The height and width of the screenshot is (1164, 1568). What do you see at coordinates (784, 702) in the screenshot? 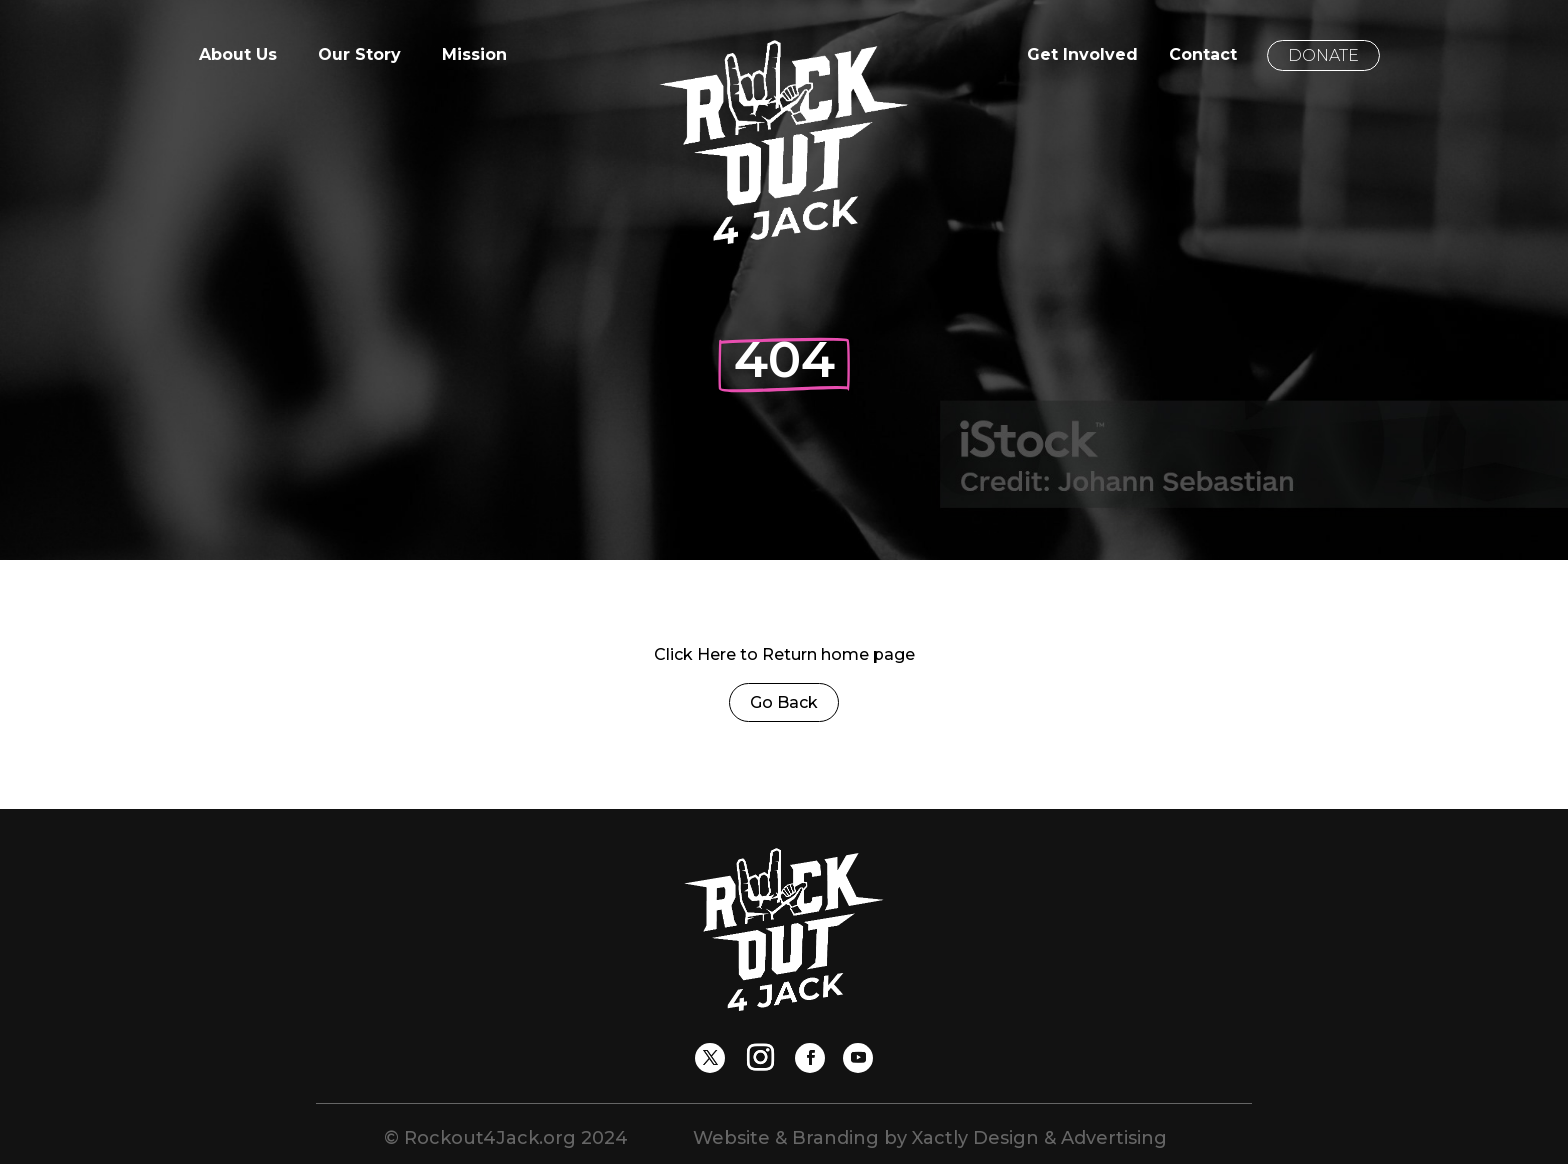
I see `Go Back` at bounding box center [784, 702].